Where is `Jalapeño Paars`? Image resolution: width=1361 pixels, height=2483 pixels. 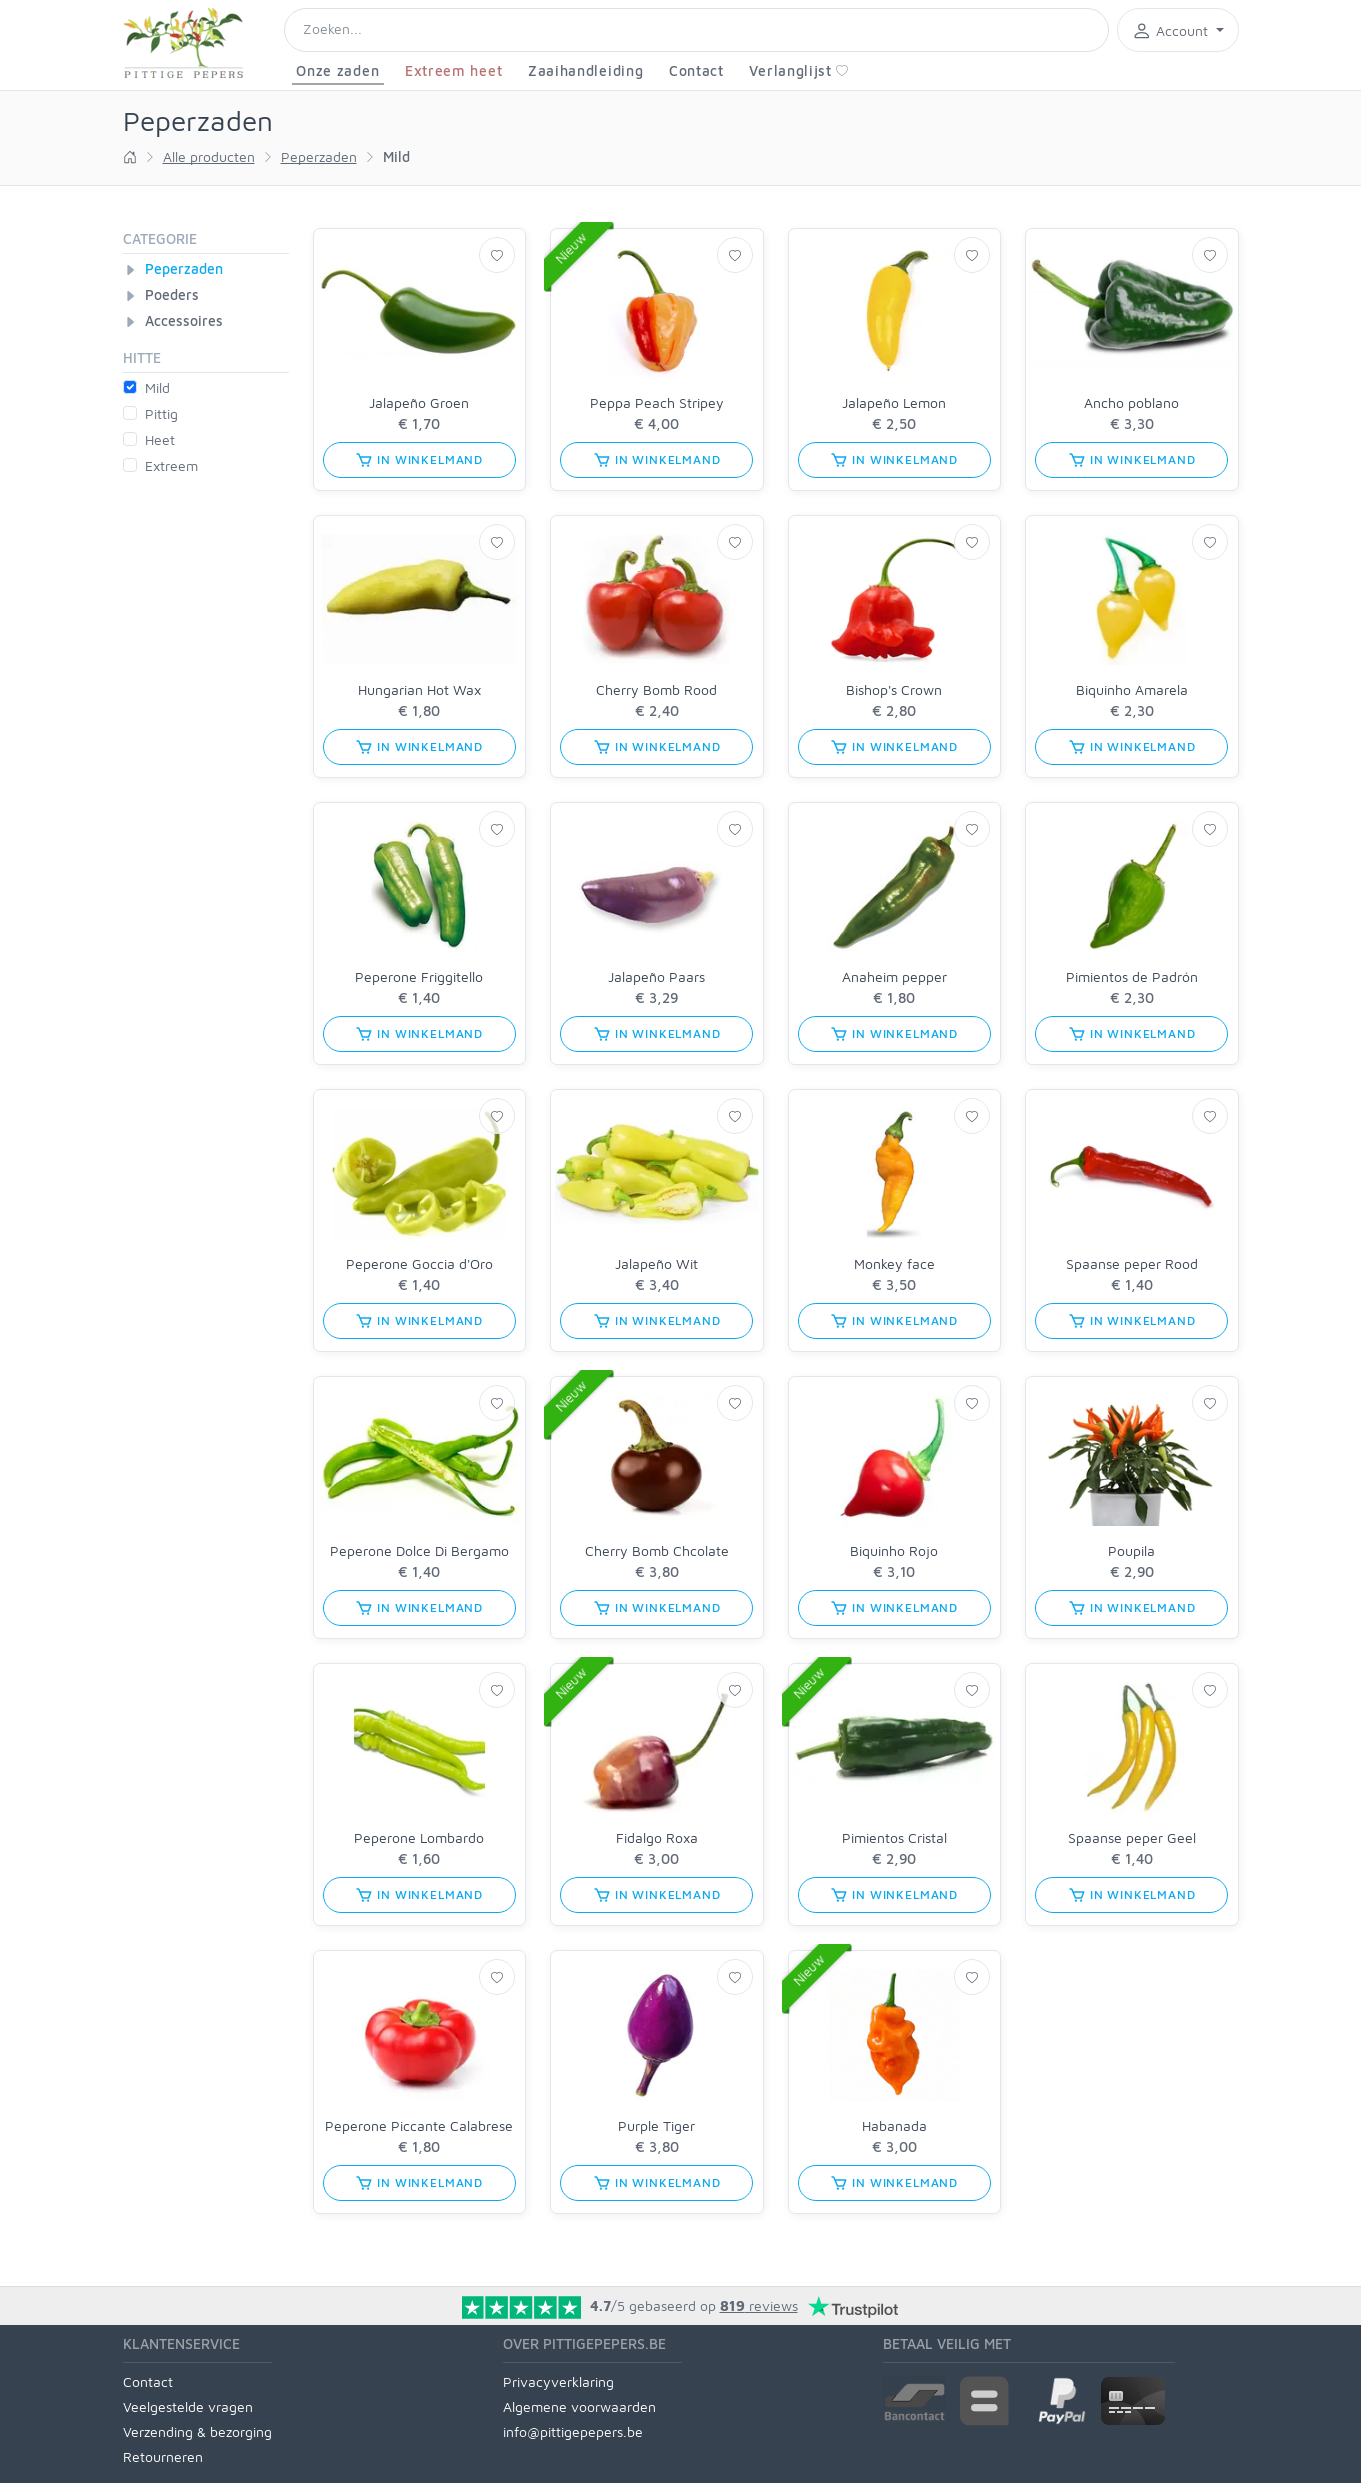
Jalapeño Paars is located at coordinates (656, 976).